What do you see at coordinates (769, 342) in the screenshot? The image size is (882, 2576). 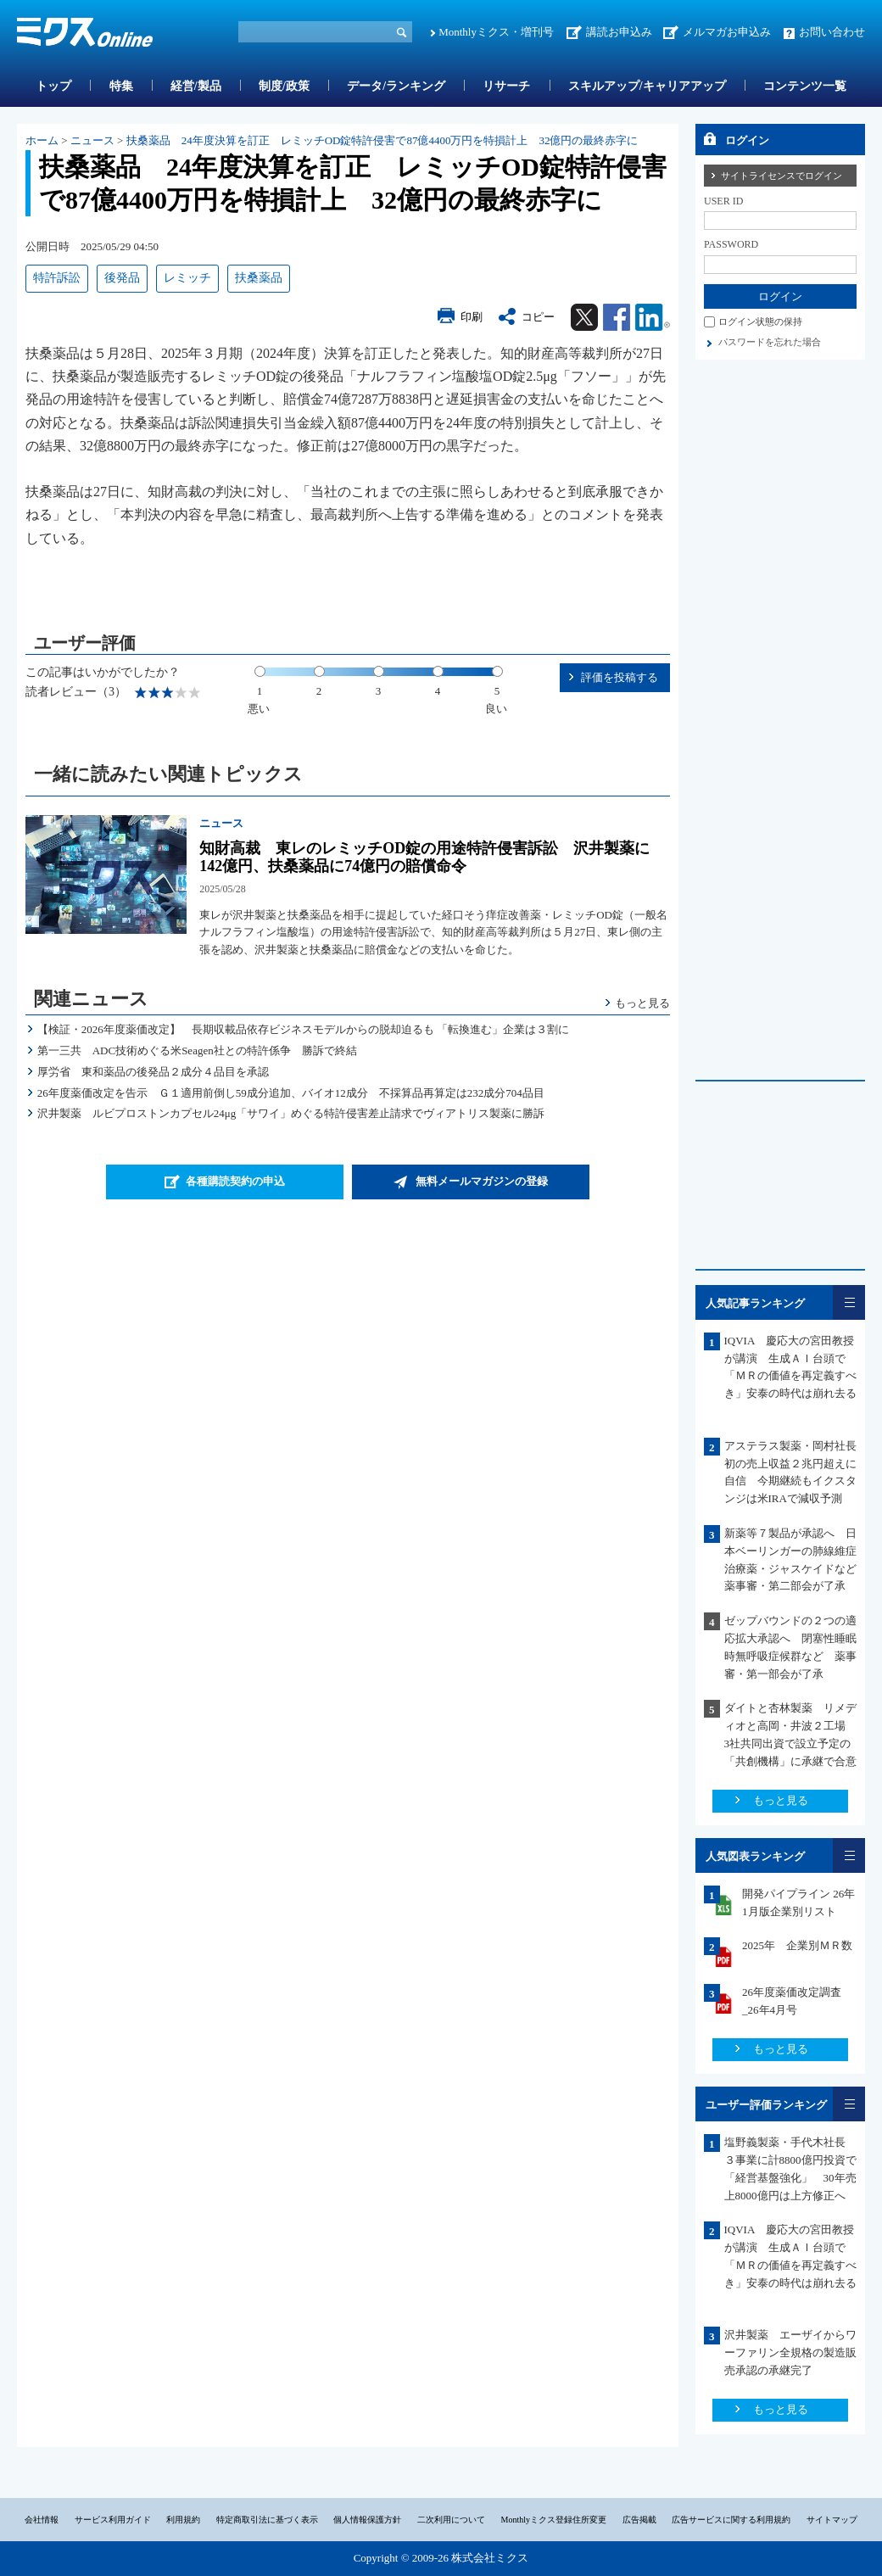 I see `パスワードを忘れた場合` at bounding box center [769, 342].